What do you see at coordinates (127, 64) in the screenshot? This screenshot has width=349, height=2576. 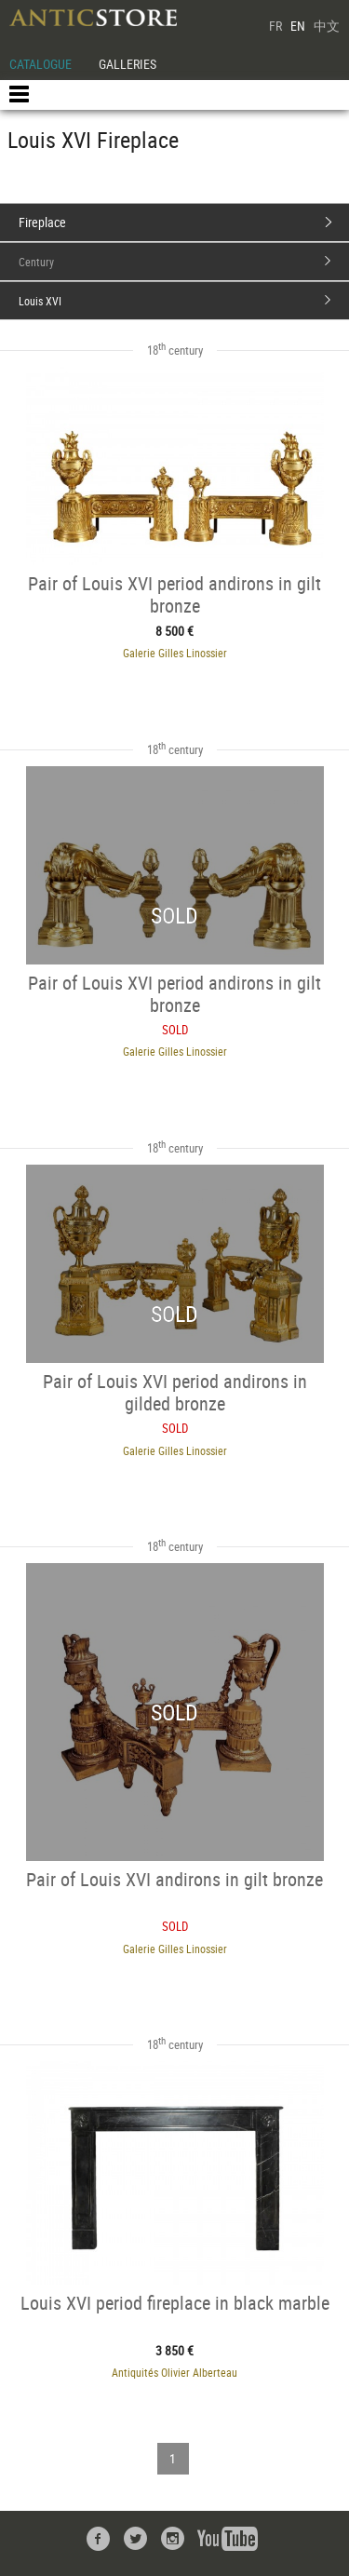 I see `GALLERIES` at bounding box center [127, 64].